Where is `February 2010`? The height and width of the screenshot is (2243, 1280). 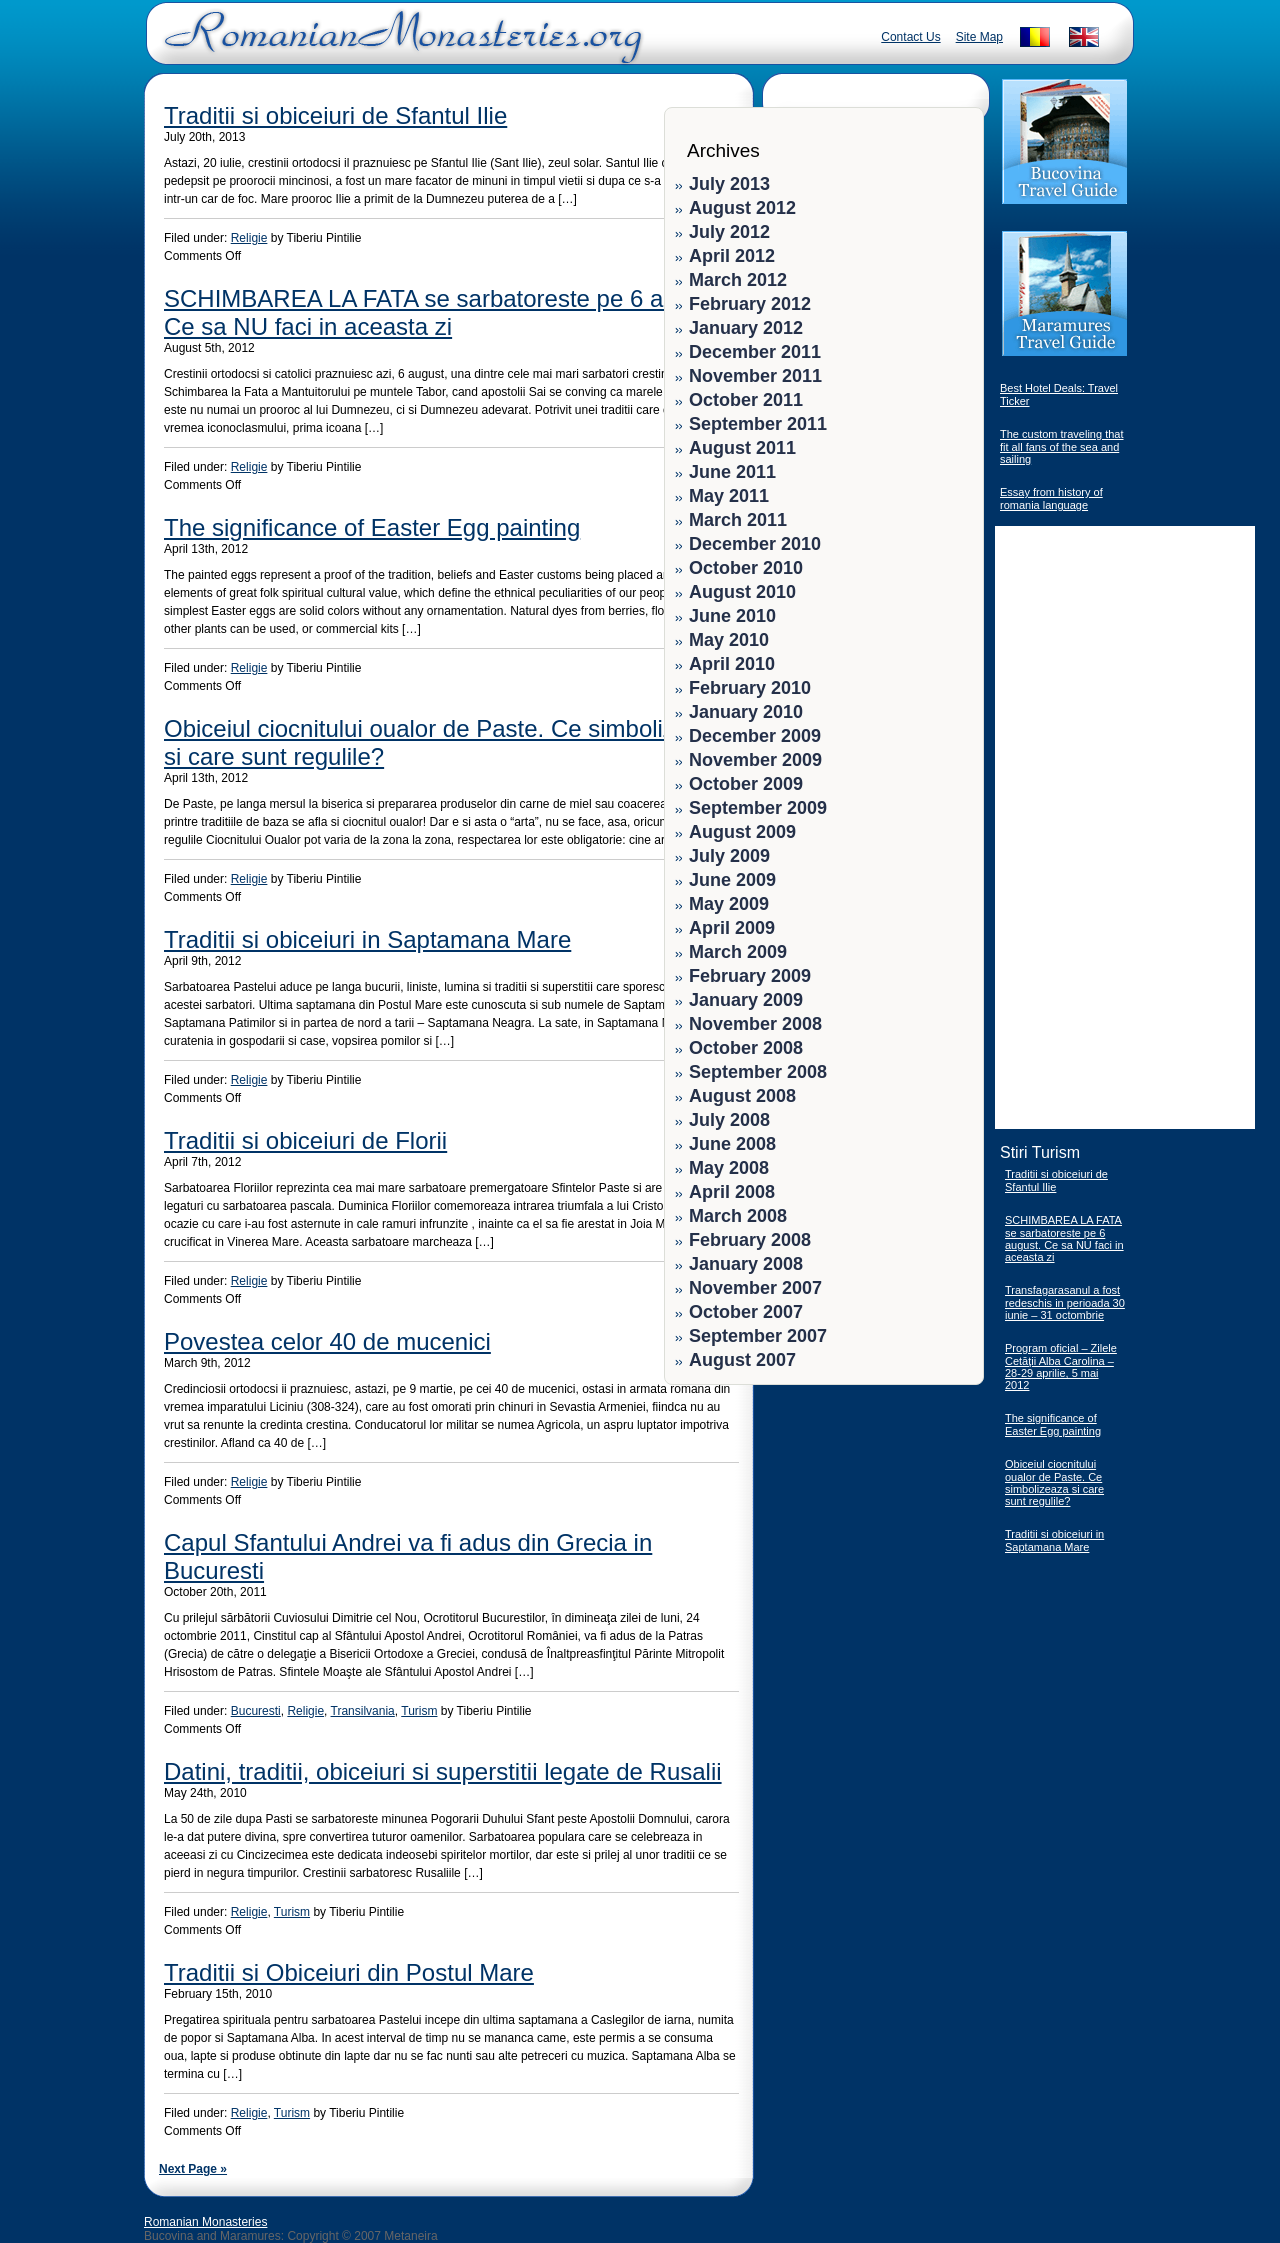
February 2010 is located at coordinates (750, 688).